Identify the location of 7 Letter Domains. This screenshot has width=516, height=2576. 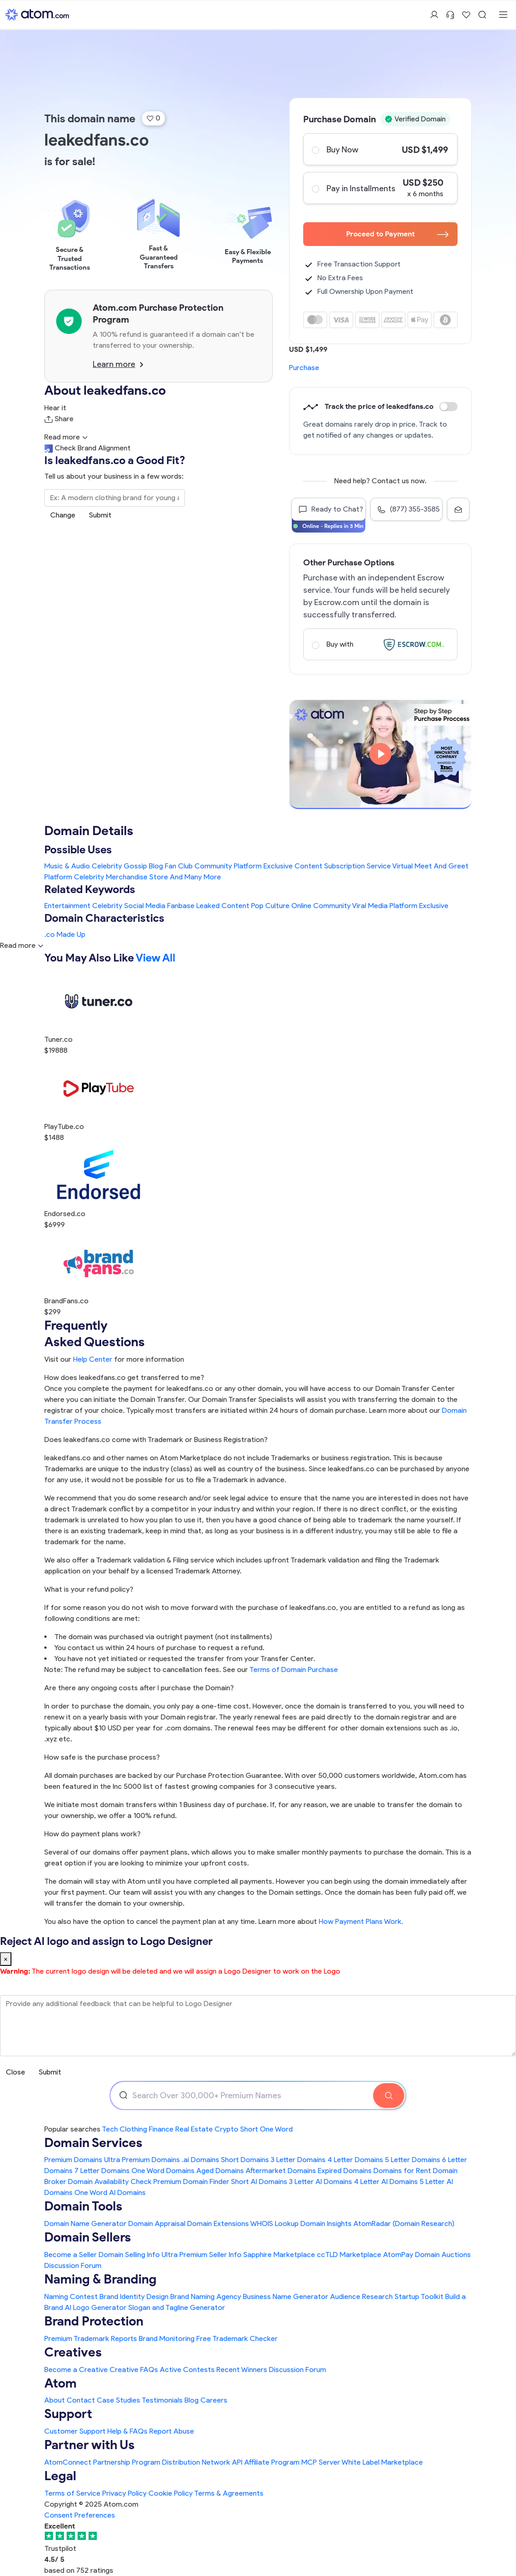
(102, 2170).